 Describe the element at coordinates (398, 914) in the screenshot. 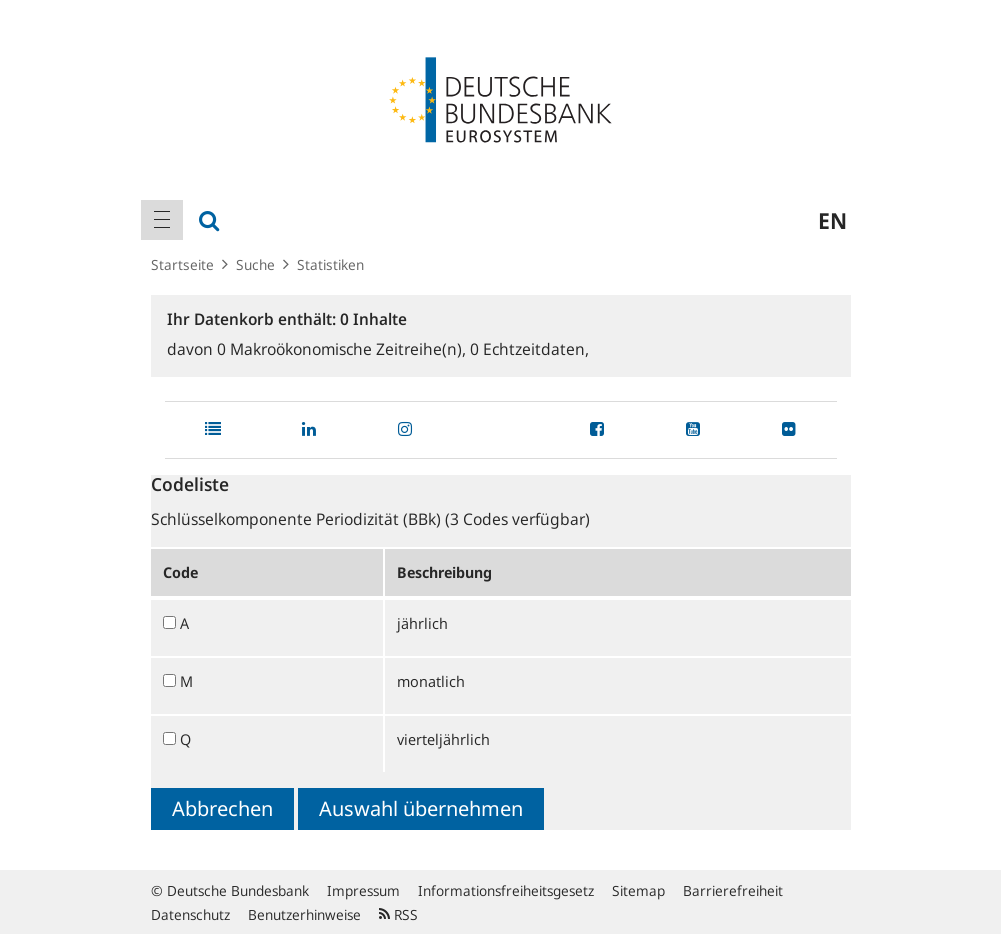

I see `RSS` at that location.